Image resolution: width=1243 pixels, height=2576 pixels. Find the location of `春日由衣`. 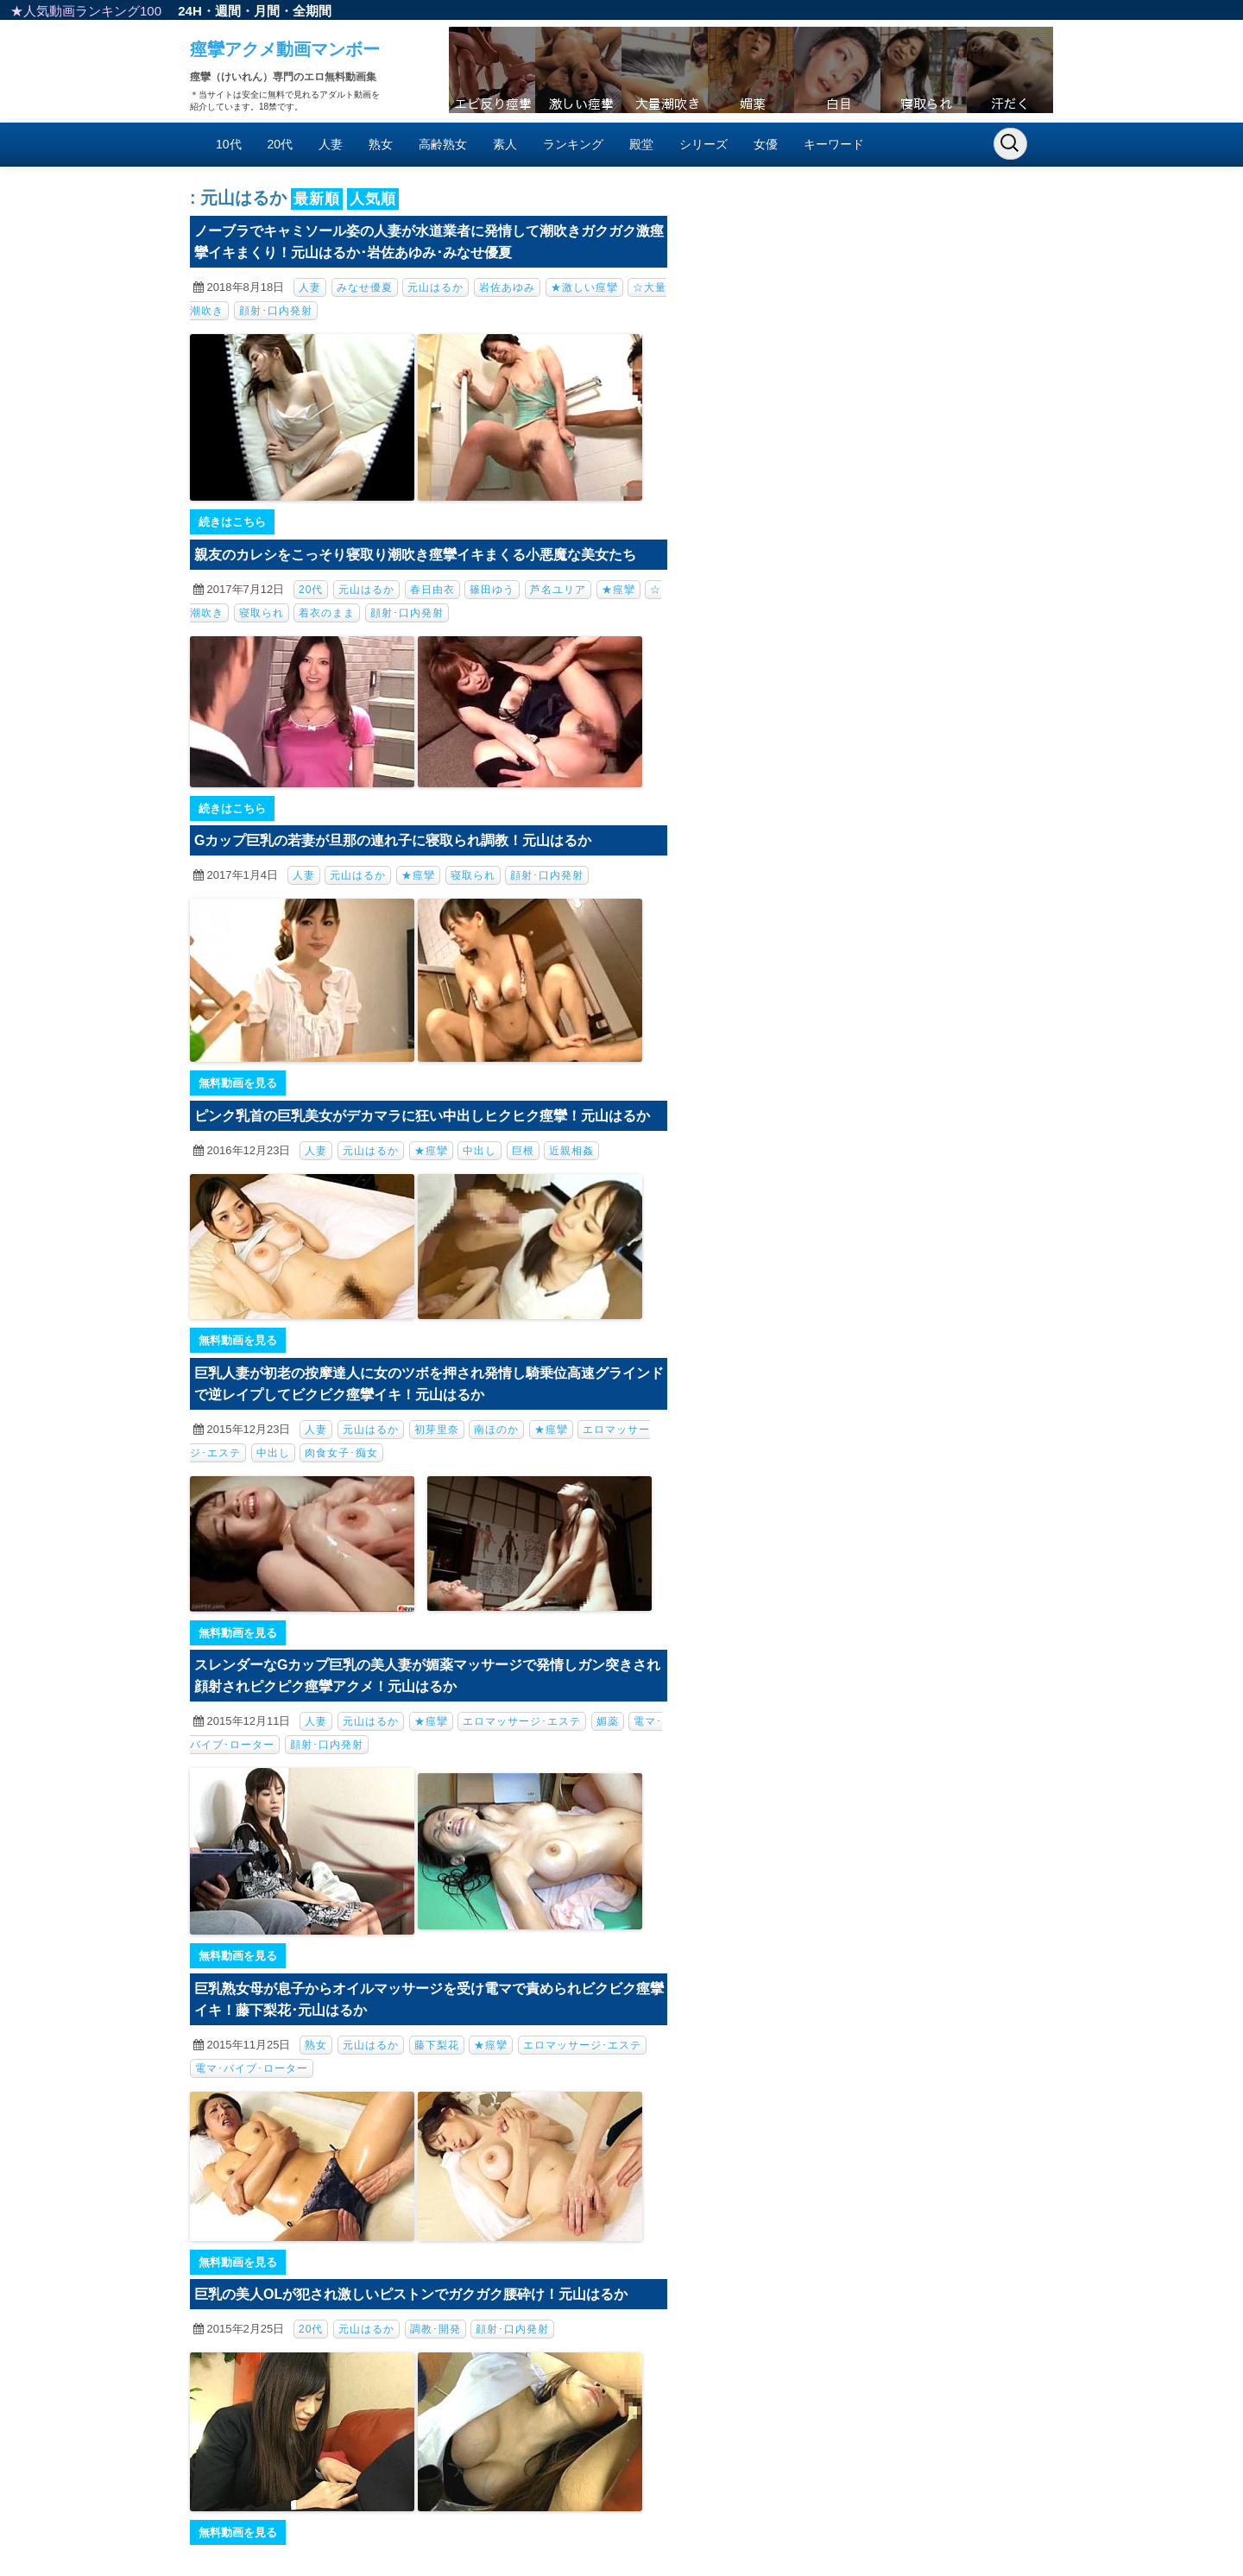

春日由衣 is located at coordinates (432, 590).